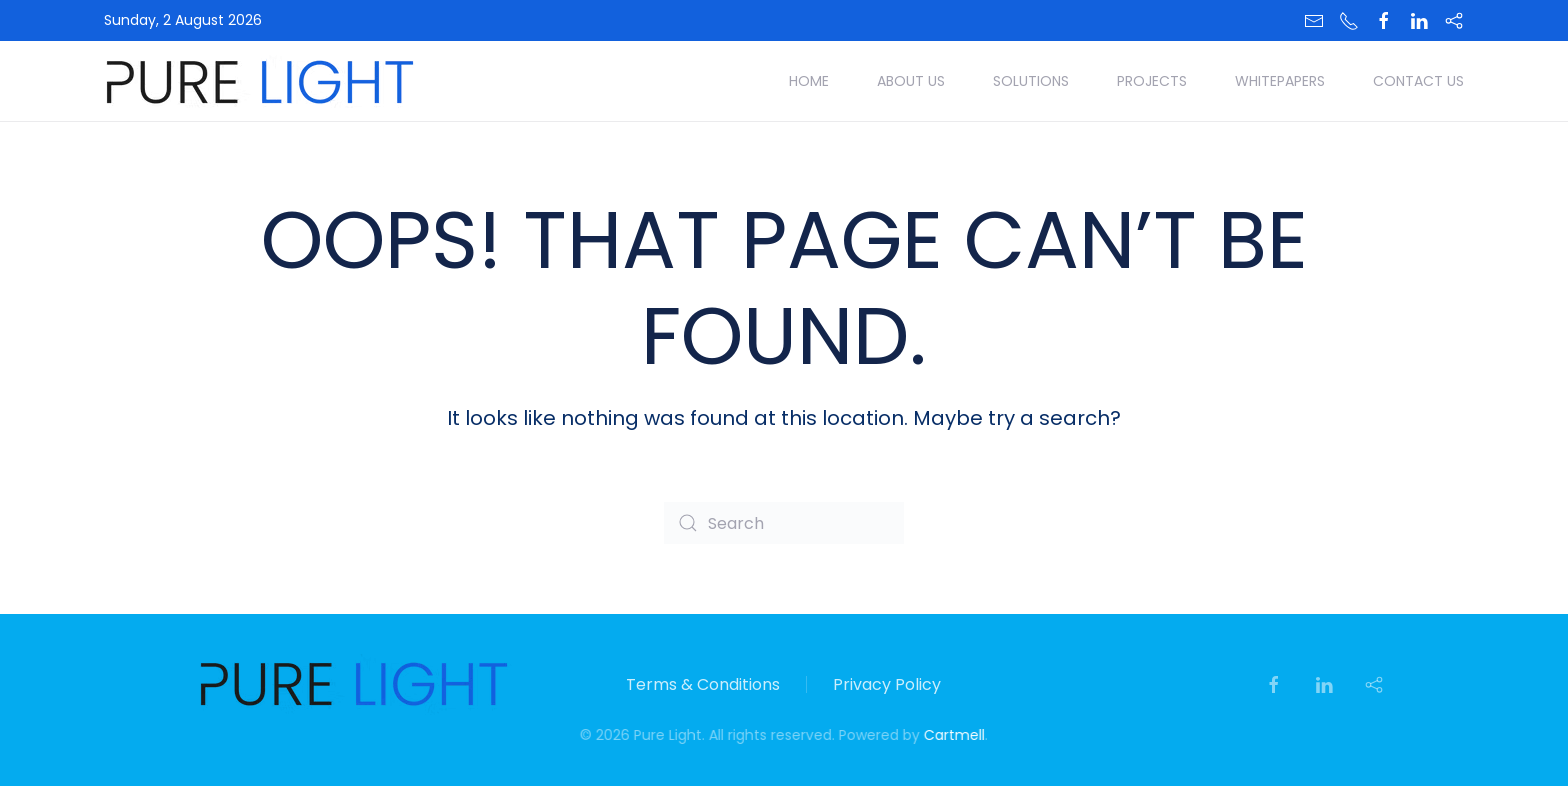 The height and width of the screenshot is (786, 1568). Describe the element at coordinates (1280, 81) in the screenshot. I see `Whitepapers` at that location.